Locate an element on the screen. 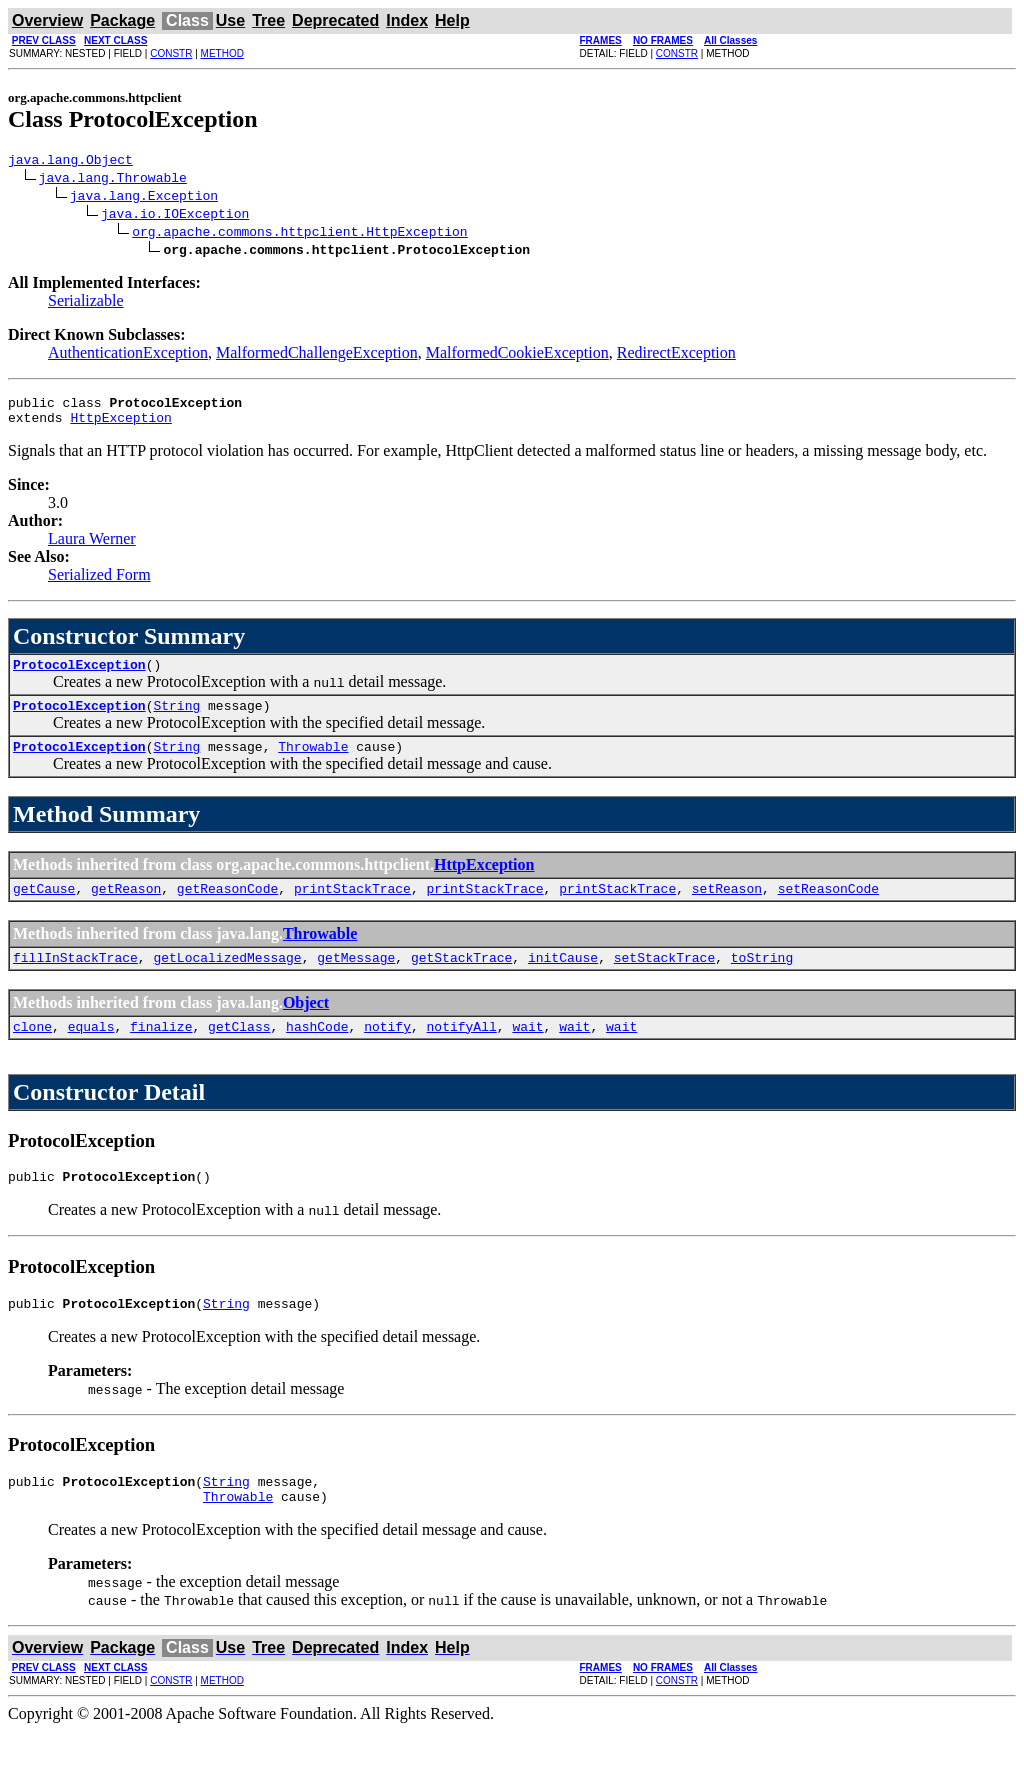 The height and width of the screenshot is (1770, 1024). getMessage is located at coordinates (356, 981).